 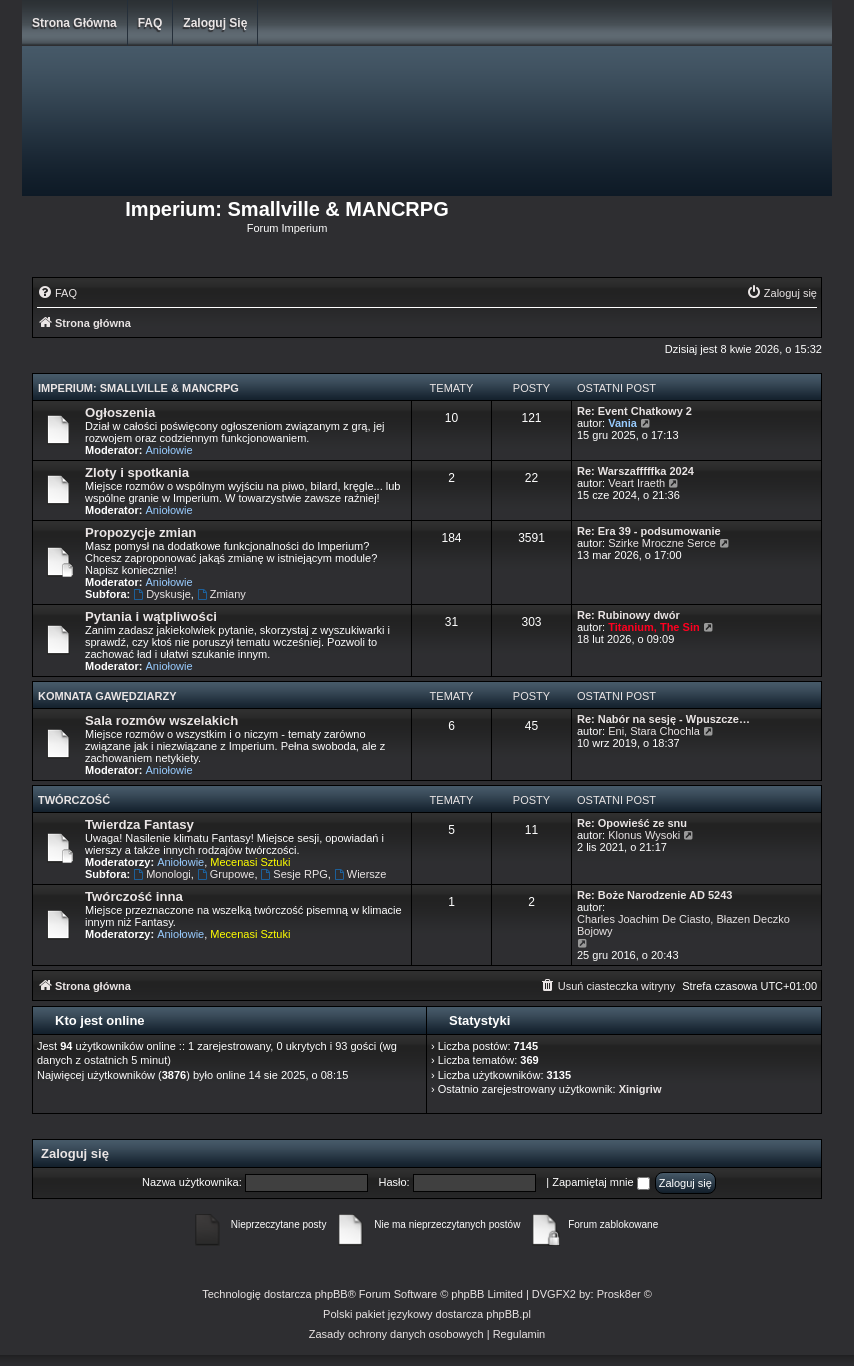 I want to click on Re: Event Chatkowy 2, so click(x=634, y=411).